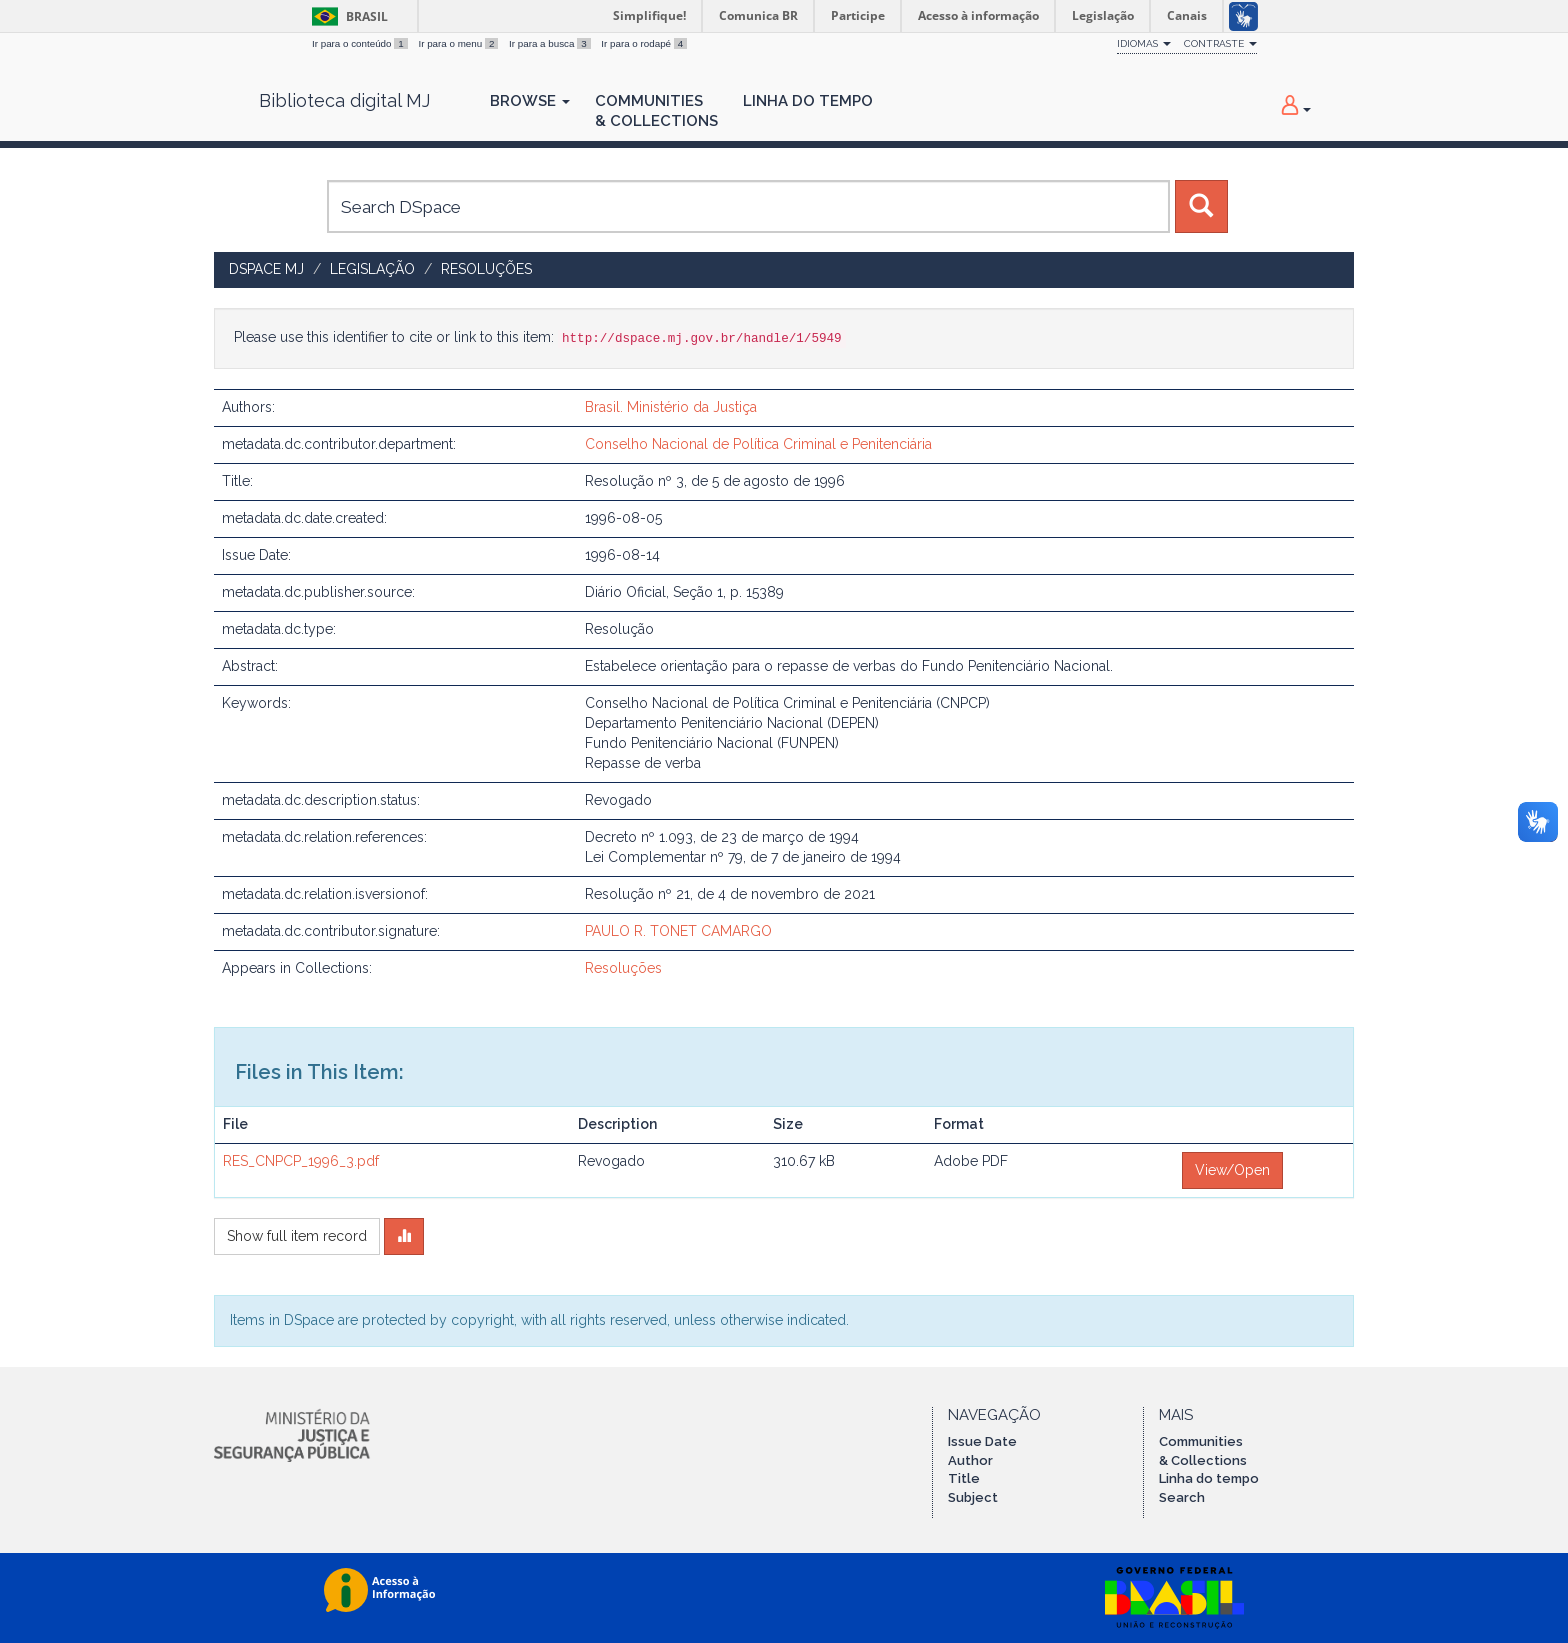  Describe the element at coordinates (361, 43) in the screenshot. I see `Ir para o conteúdo` at that location.